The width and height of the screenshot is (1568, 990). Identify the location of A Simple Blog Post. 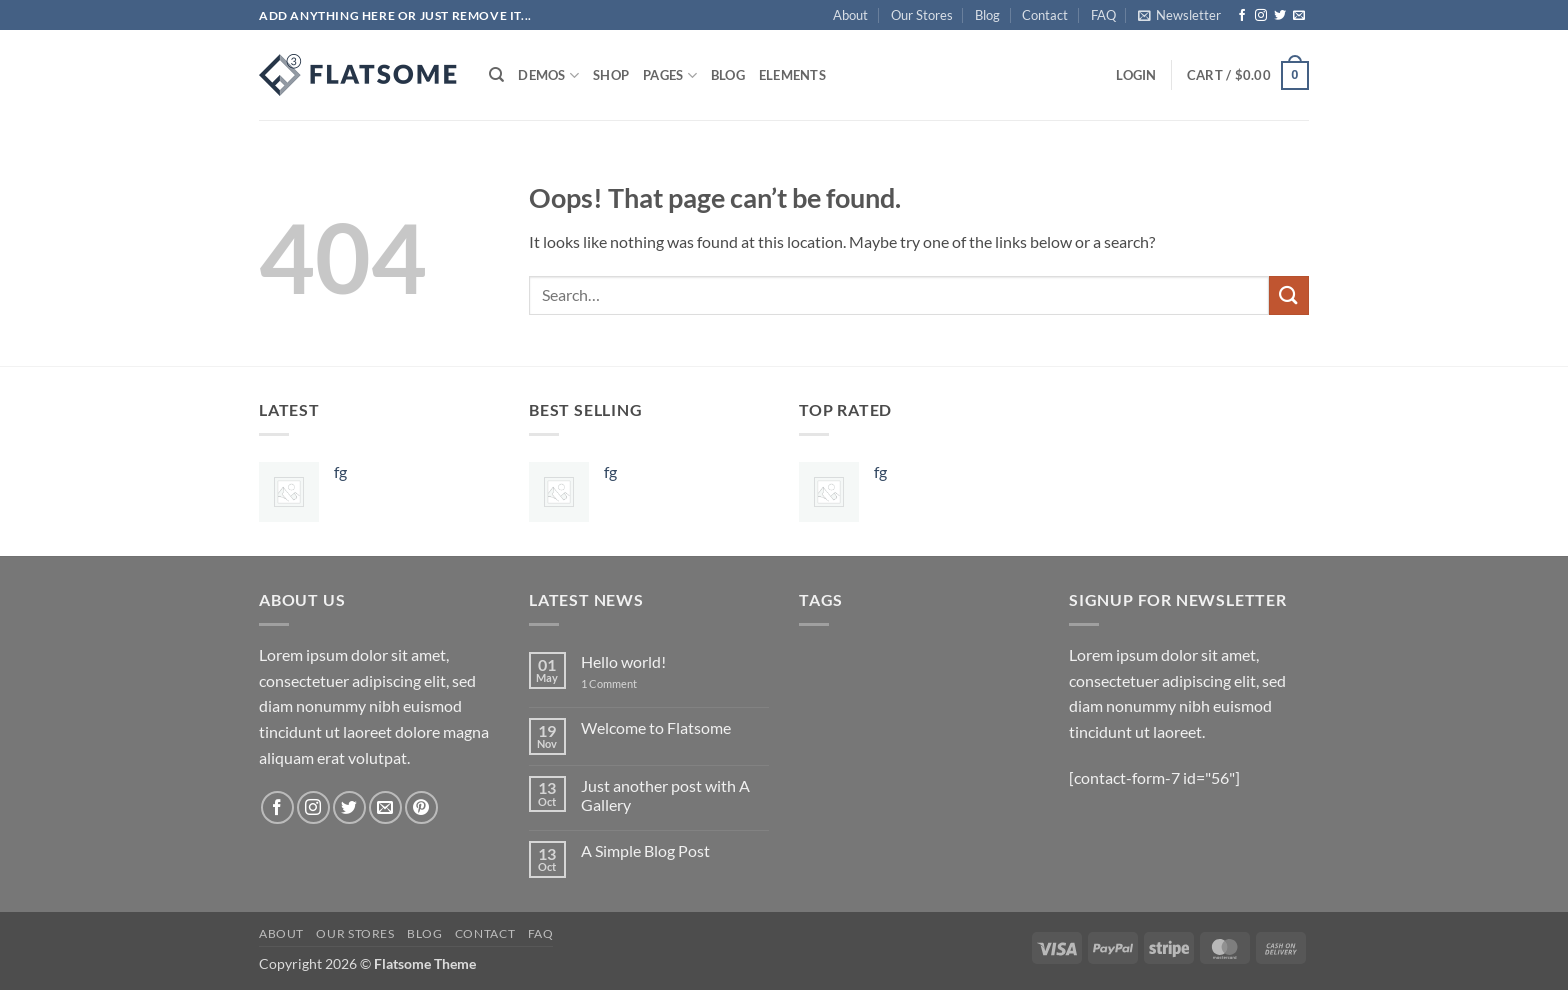
(645, 850).